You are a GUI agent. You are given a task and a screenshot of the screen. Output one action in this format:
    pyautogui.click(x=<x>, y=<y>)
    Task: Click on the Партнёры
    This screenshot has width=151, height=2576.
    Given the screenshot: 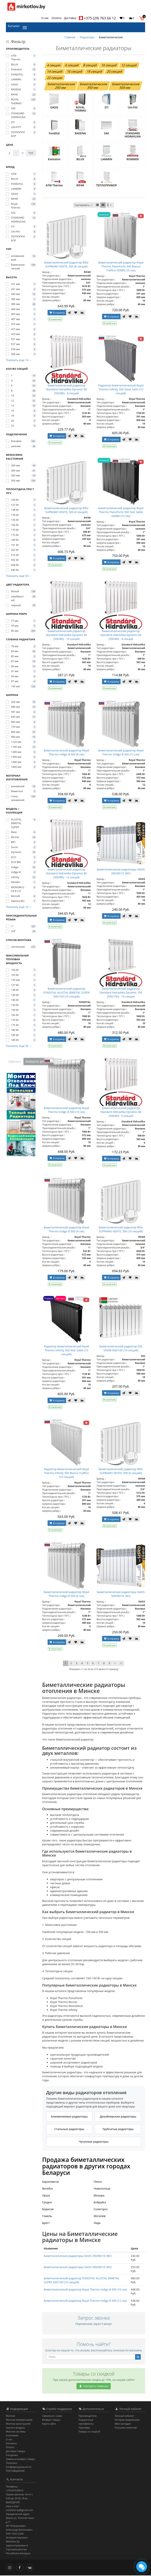 What is the action you would take?
    pyautogui.click(x=84, y=2428)
    